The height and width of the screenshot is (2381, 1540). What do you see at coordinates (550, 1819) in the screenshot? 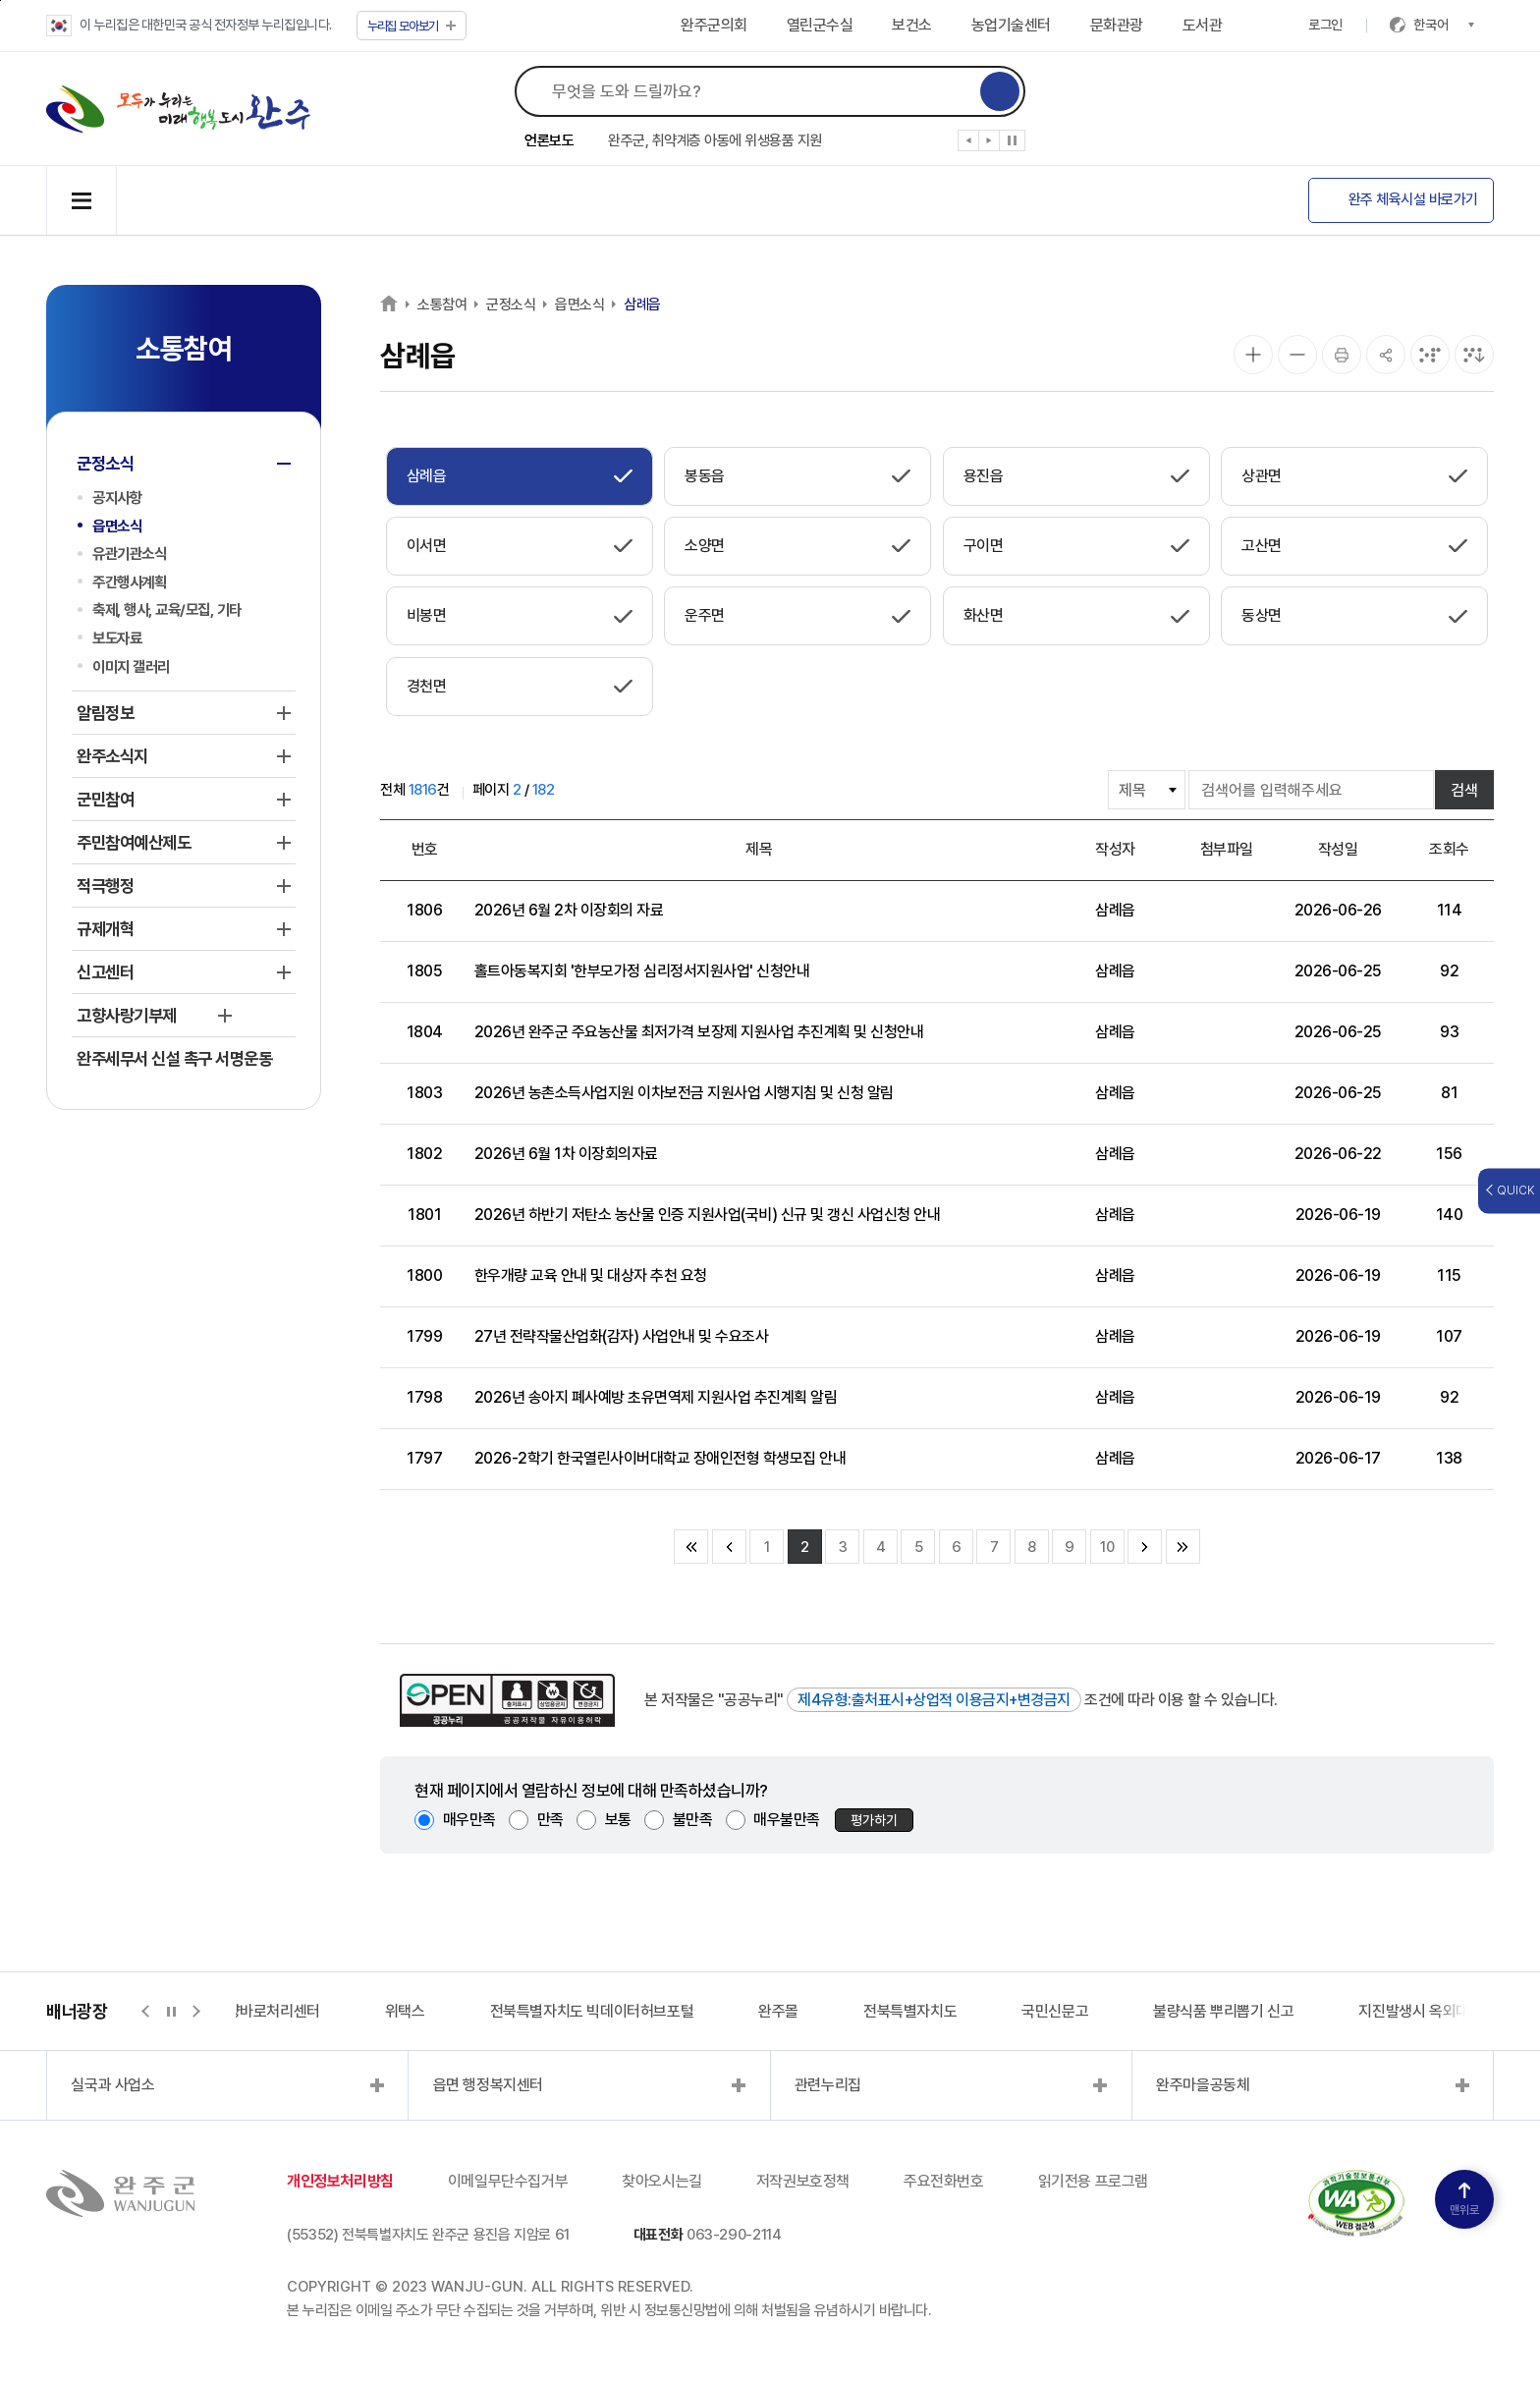
I see `만족` at bounding box center [550, 1819].